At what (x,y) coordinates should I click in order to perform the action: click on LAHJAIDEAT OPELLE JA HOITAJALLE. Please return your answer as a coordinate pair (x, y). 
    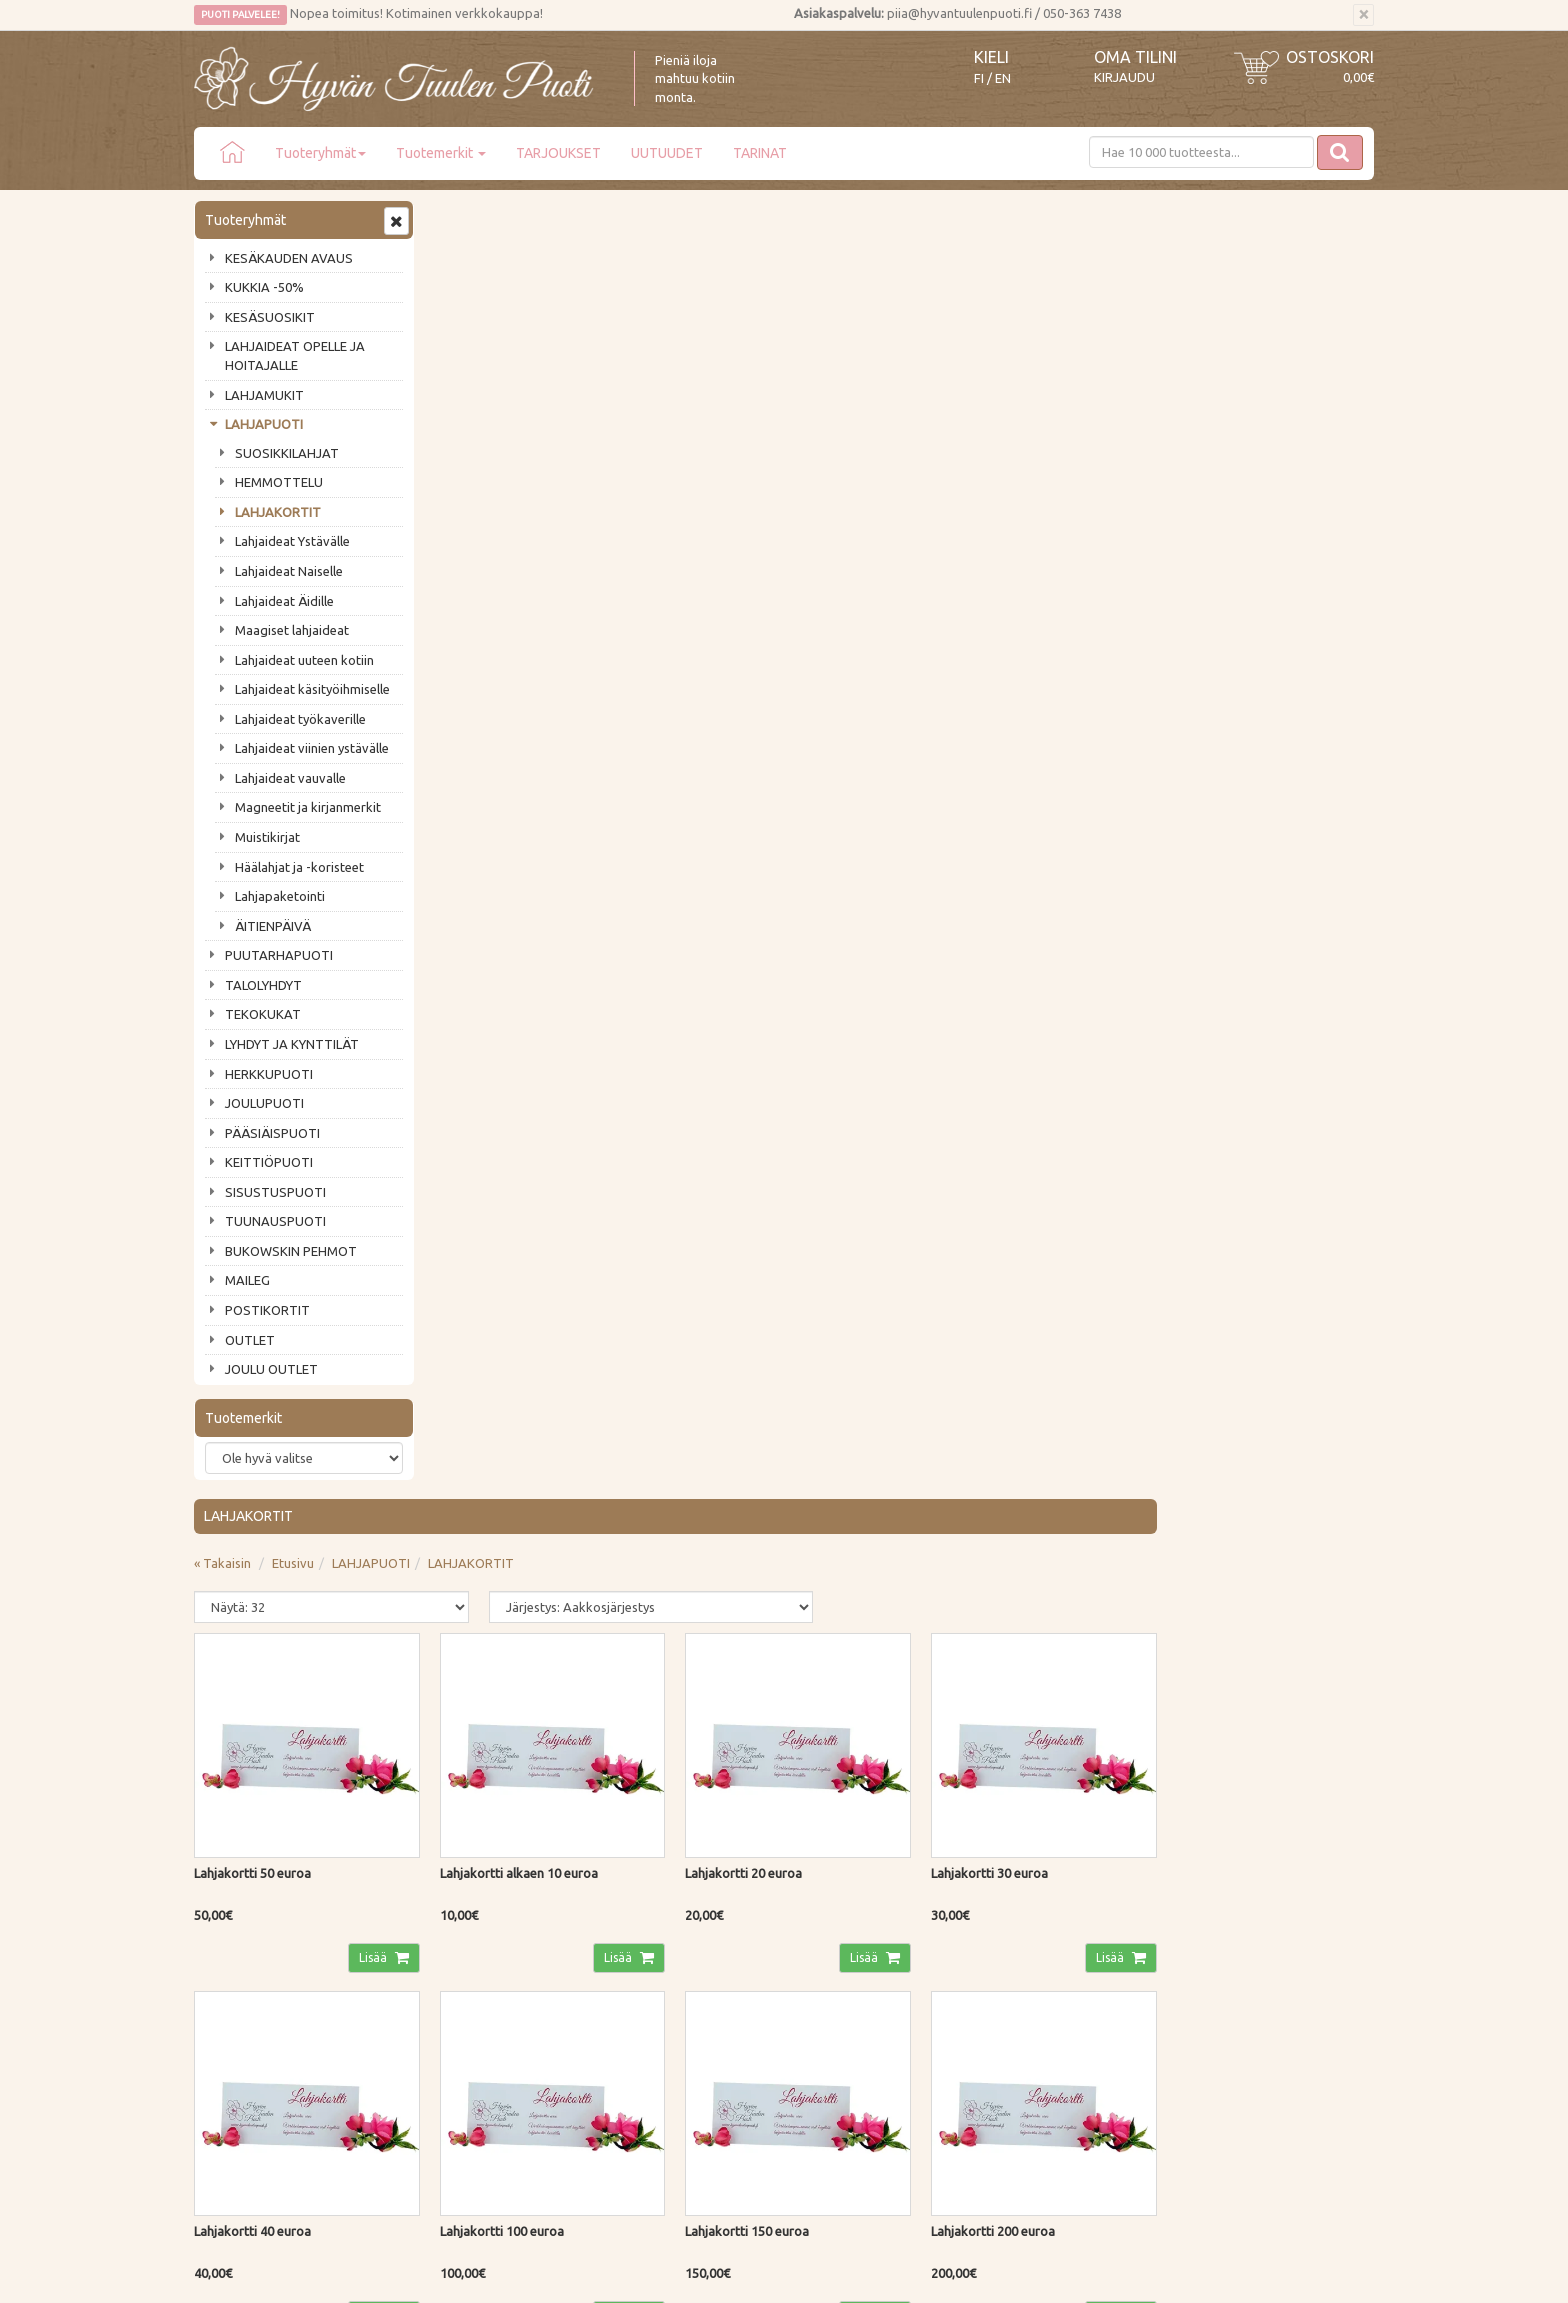
    Looking at the image, I should click on (295, 355).